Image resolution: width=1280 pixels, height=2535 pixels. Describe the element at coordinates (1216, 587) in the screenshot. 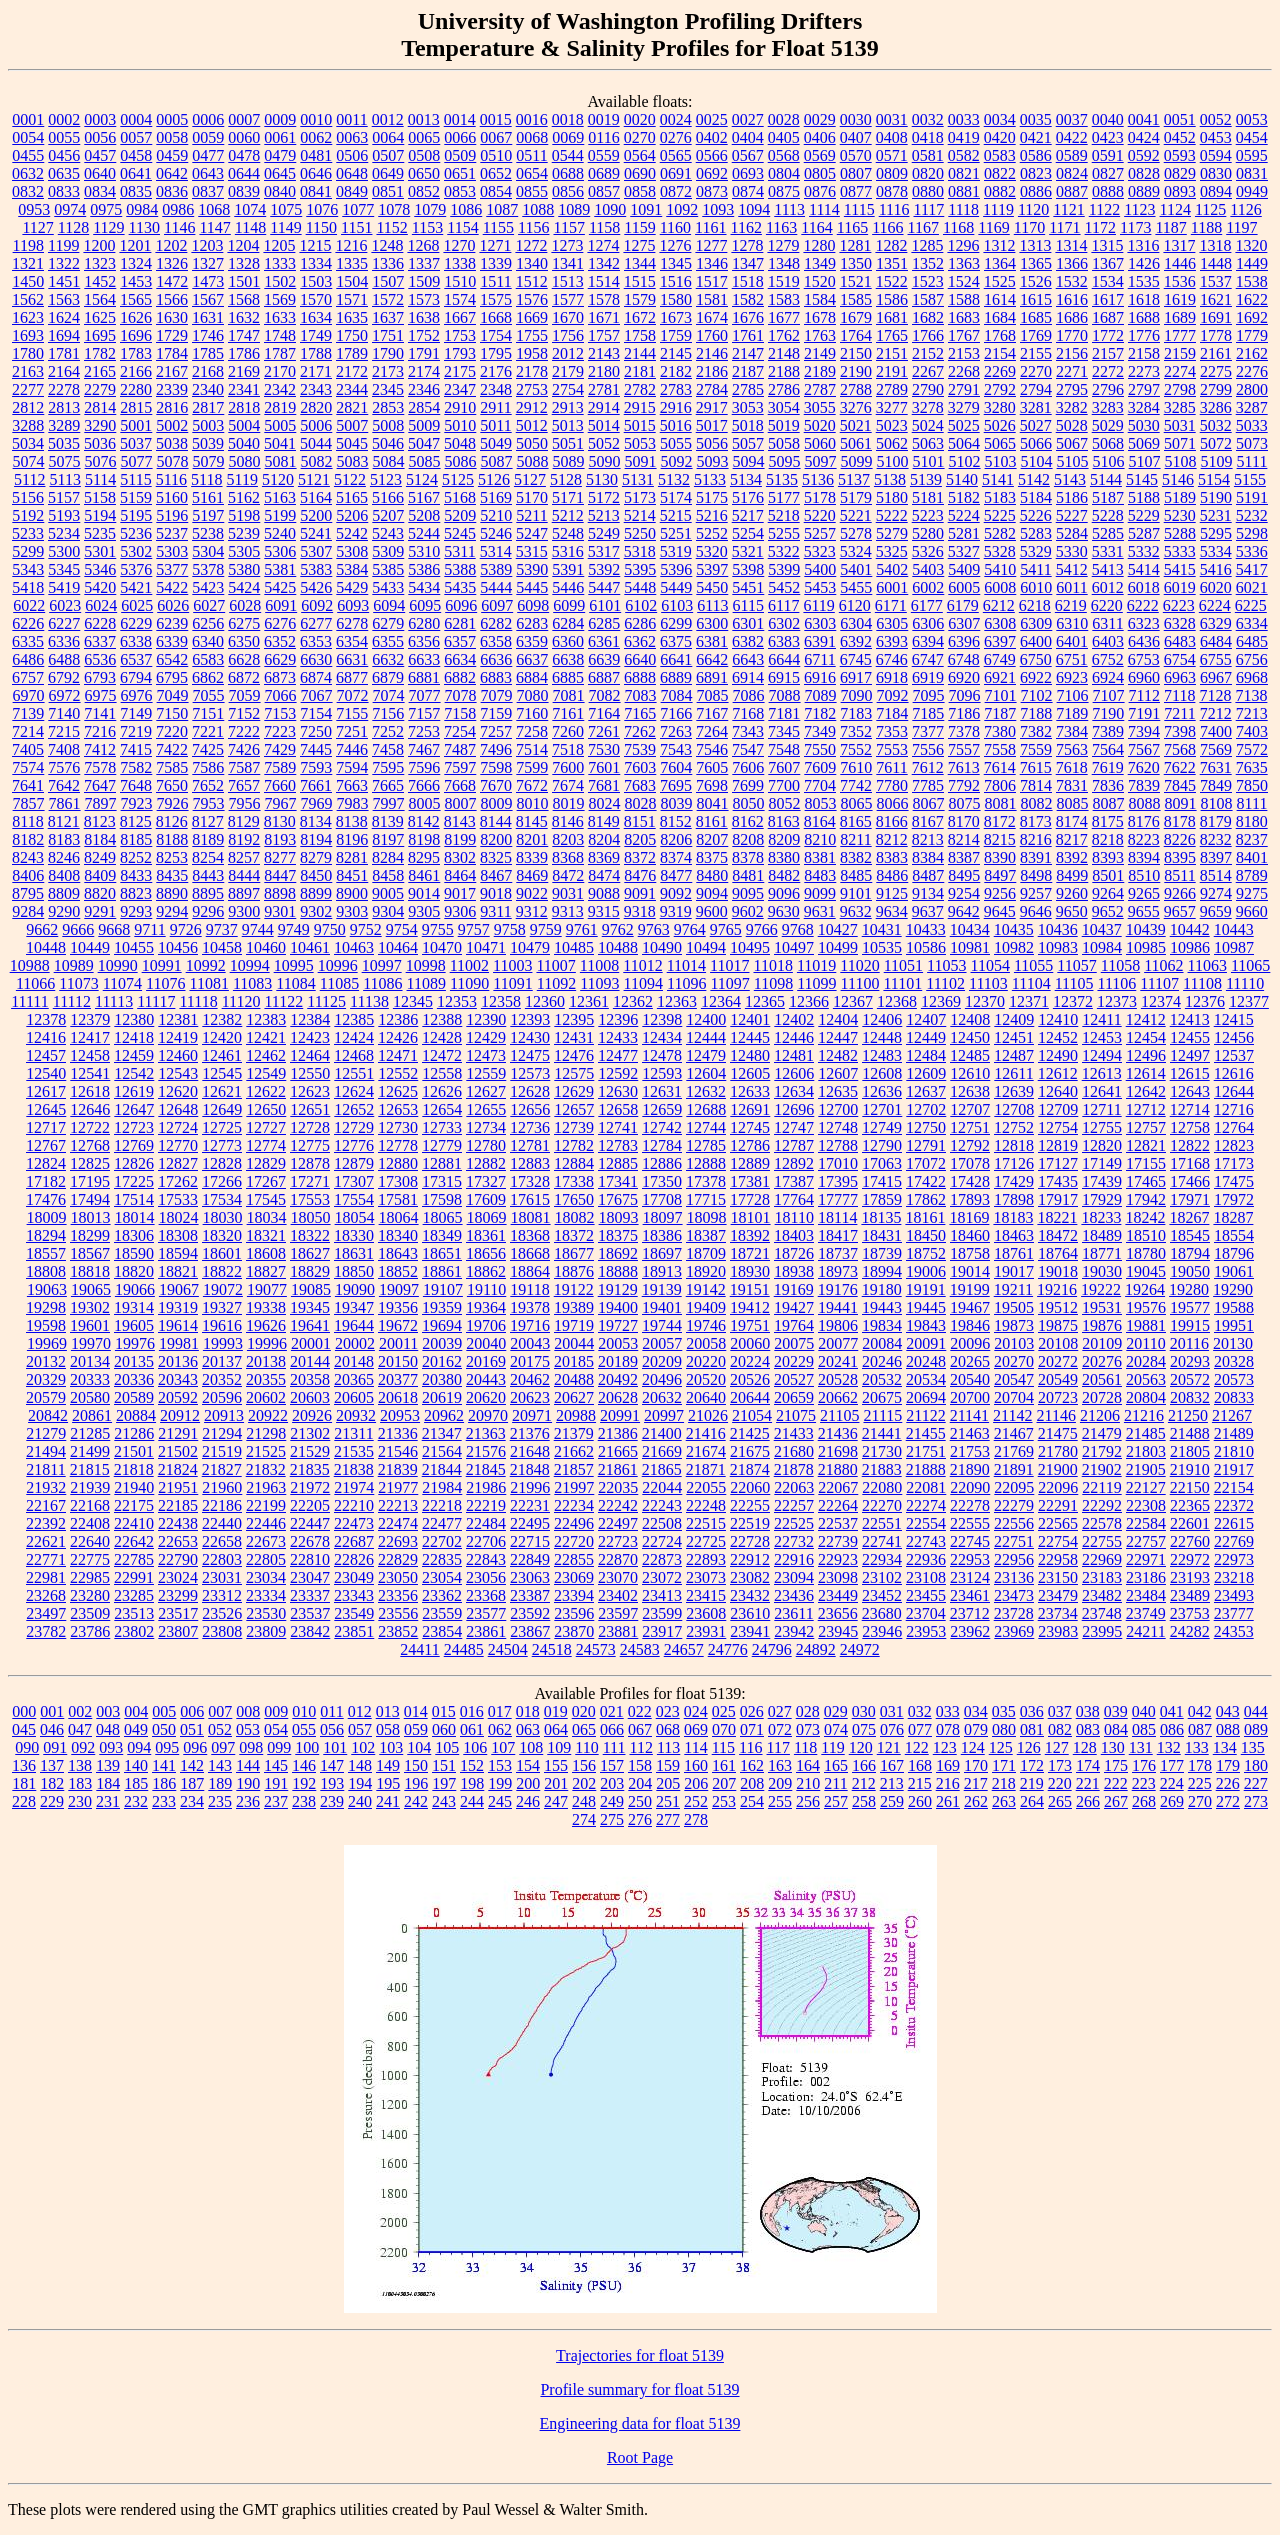

I see `6020` at that location.